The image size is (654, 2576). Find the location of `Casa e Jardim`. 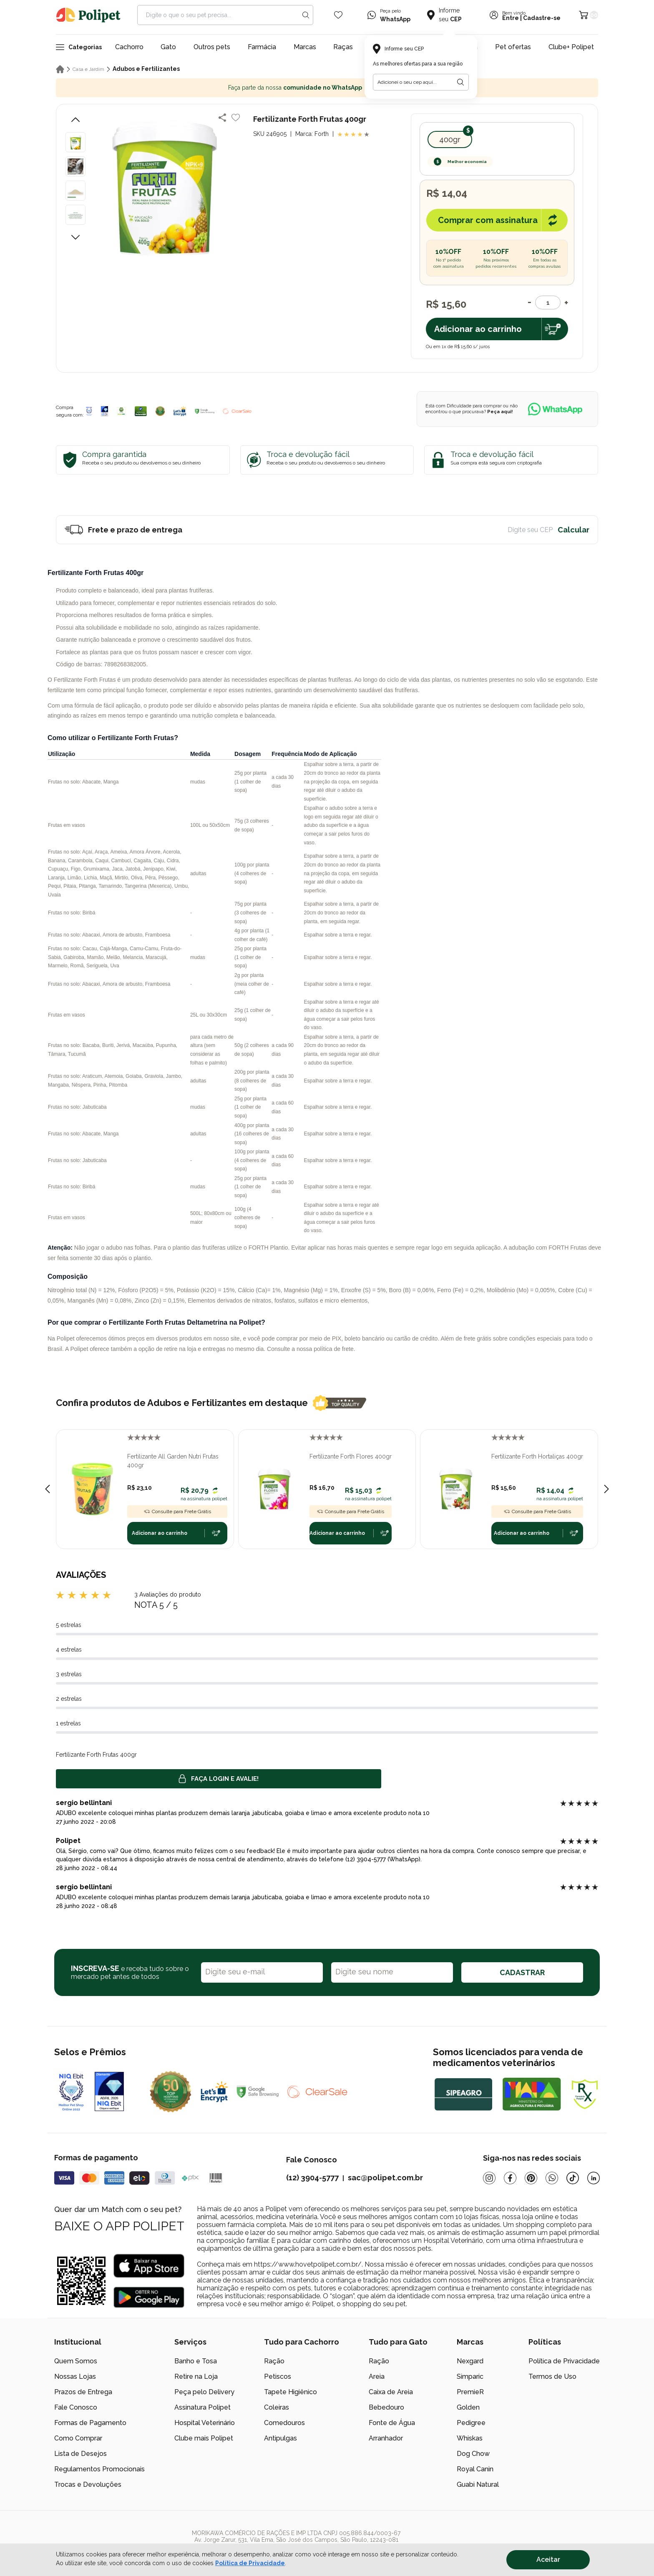

Casa e Jardim is located at coordinates (88, 69).